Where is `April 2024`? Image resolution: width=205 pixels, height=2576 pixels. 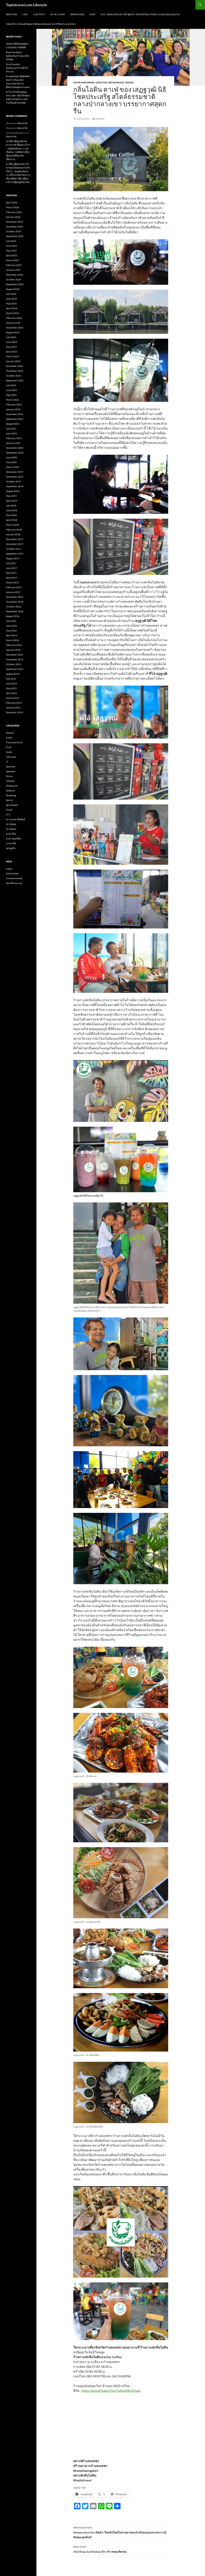
April 2024 is located at coordinates (11, 308).